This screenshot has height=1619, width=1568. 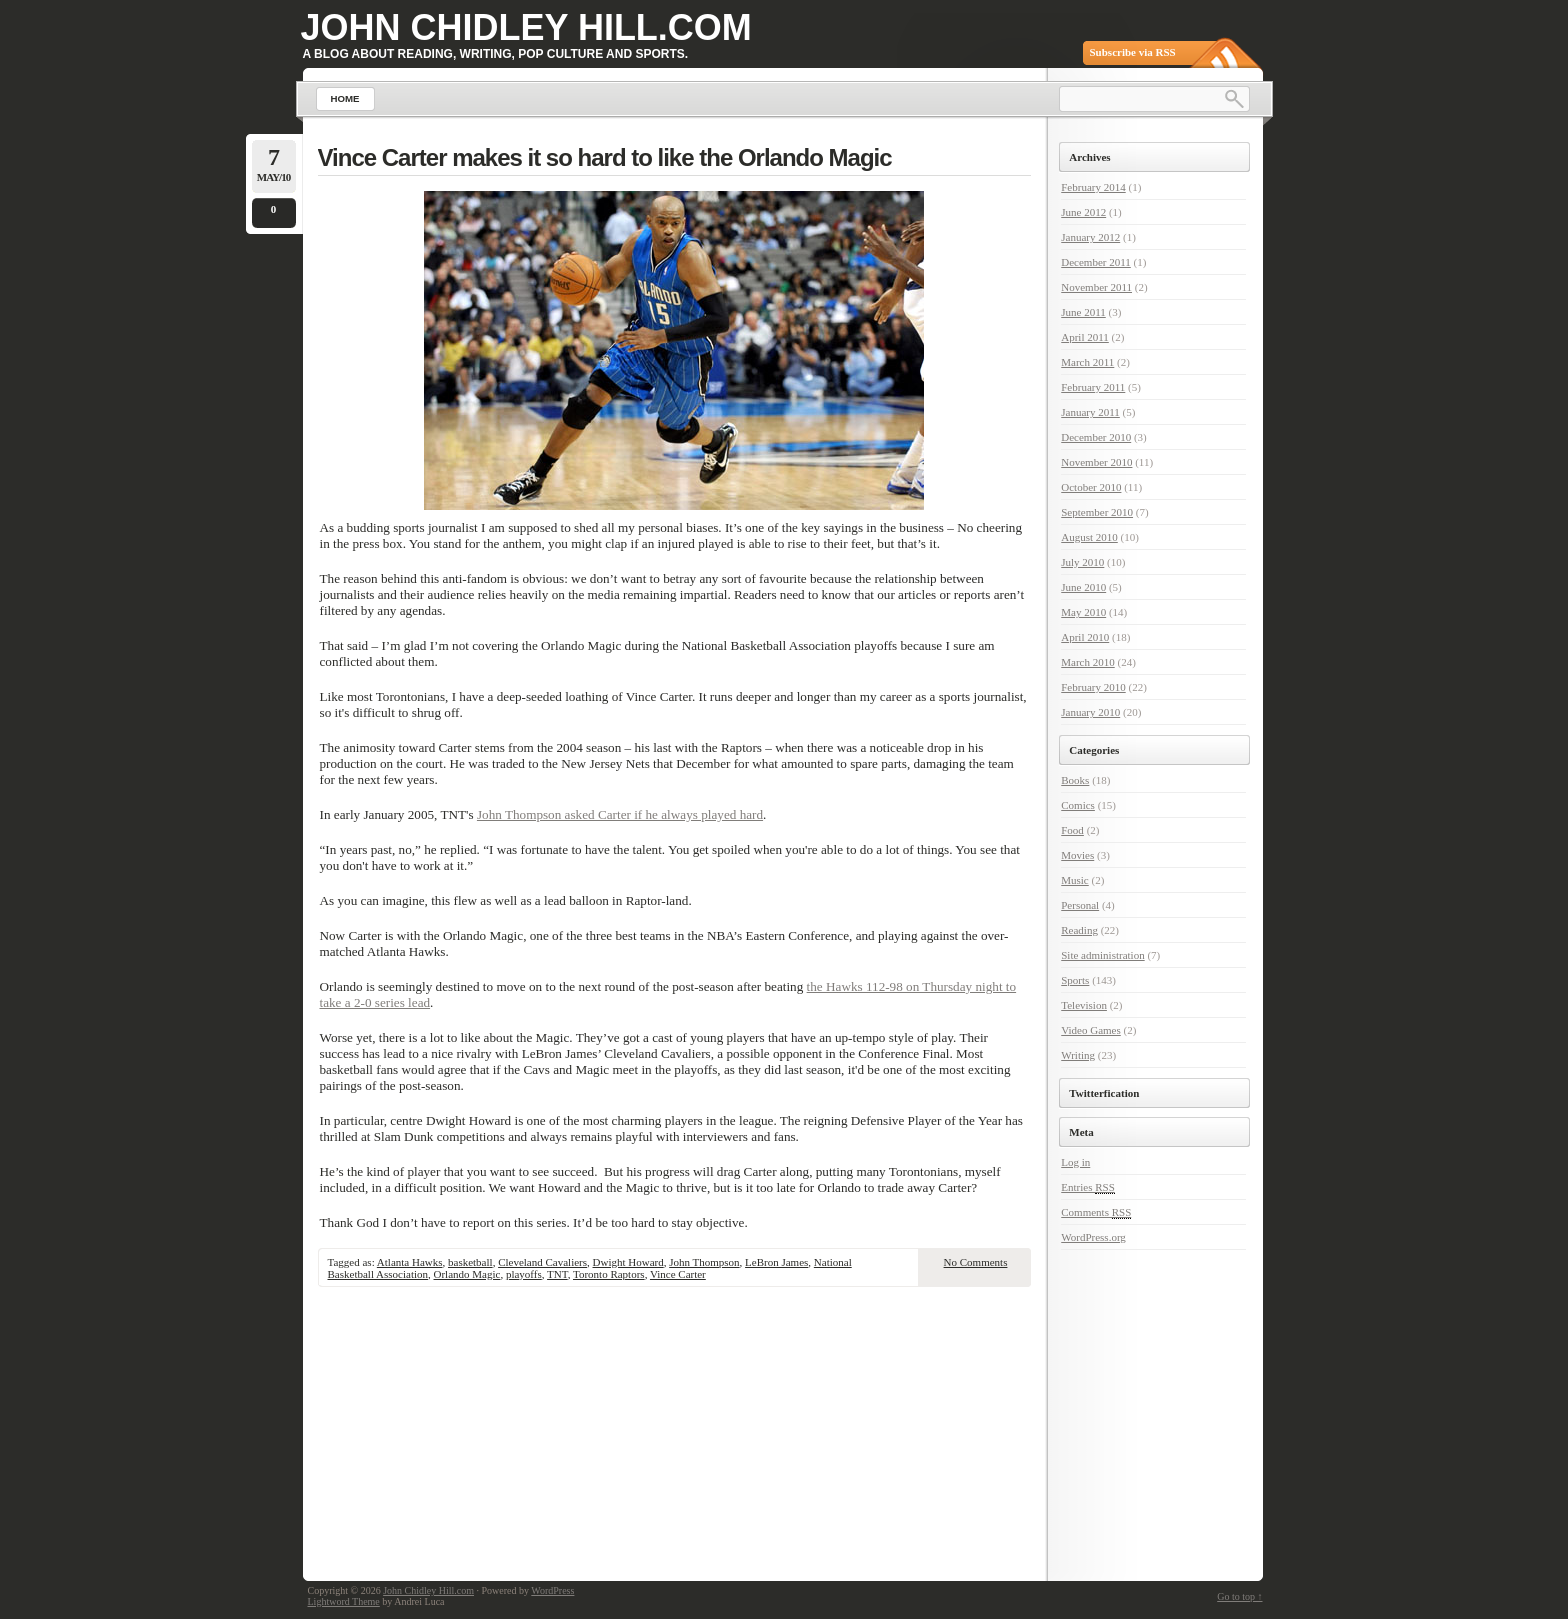 What do you see at coordinates (776, 1262) in the screenshot?
I see `LeBron James` at bounding box center [776, 1262].